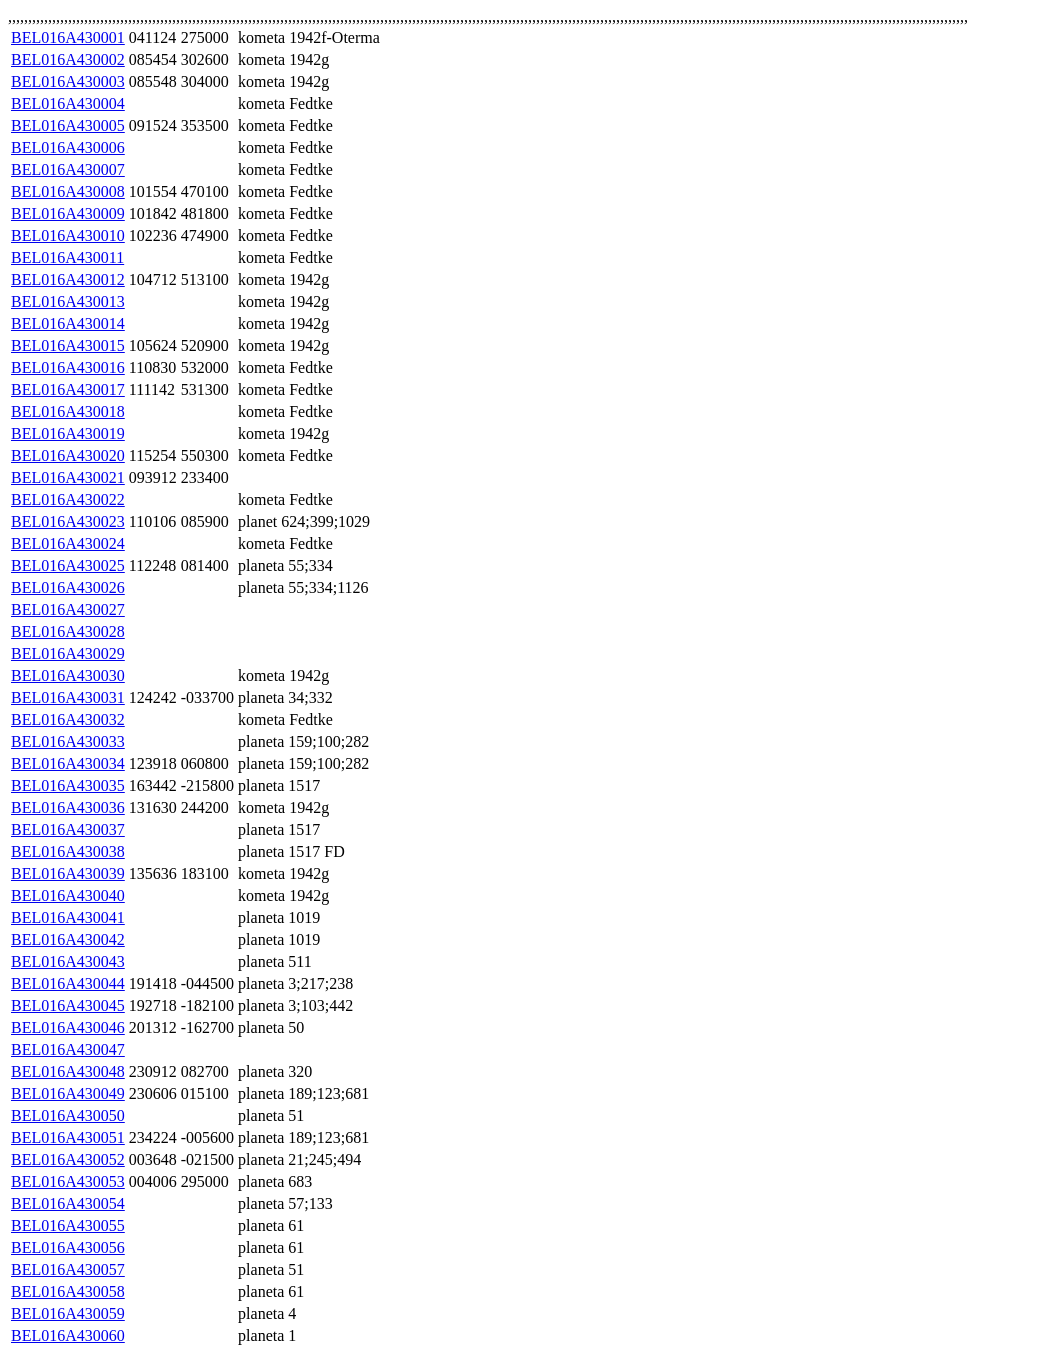  What do you see at coordinates (68, 1291) in the screenshot?
I see `BEL016A430058` at bounding box center [68, 1291].